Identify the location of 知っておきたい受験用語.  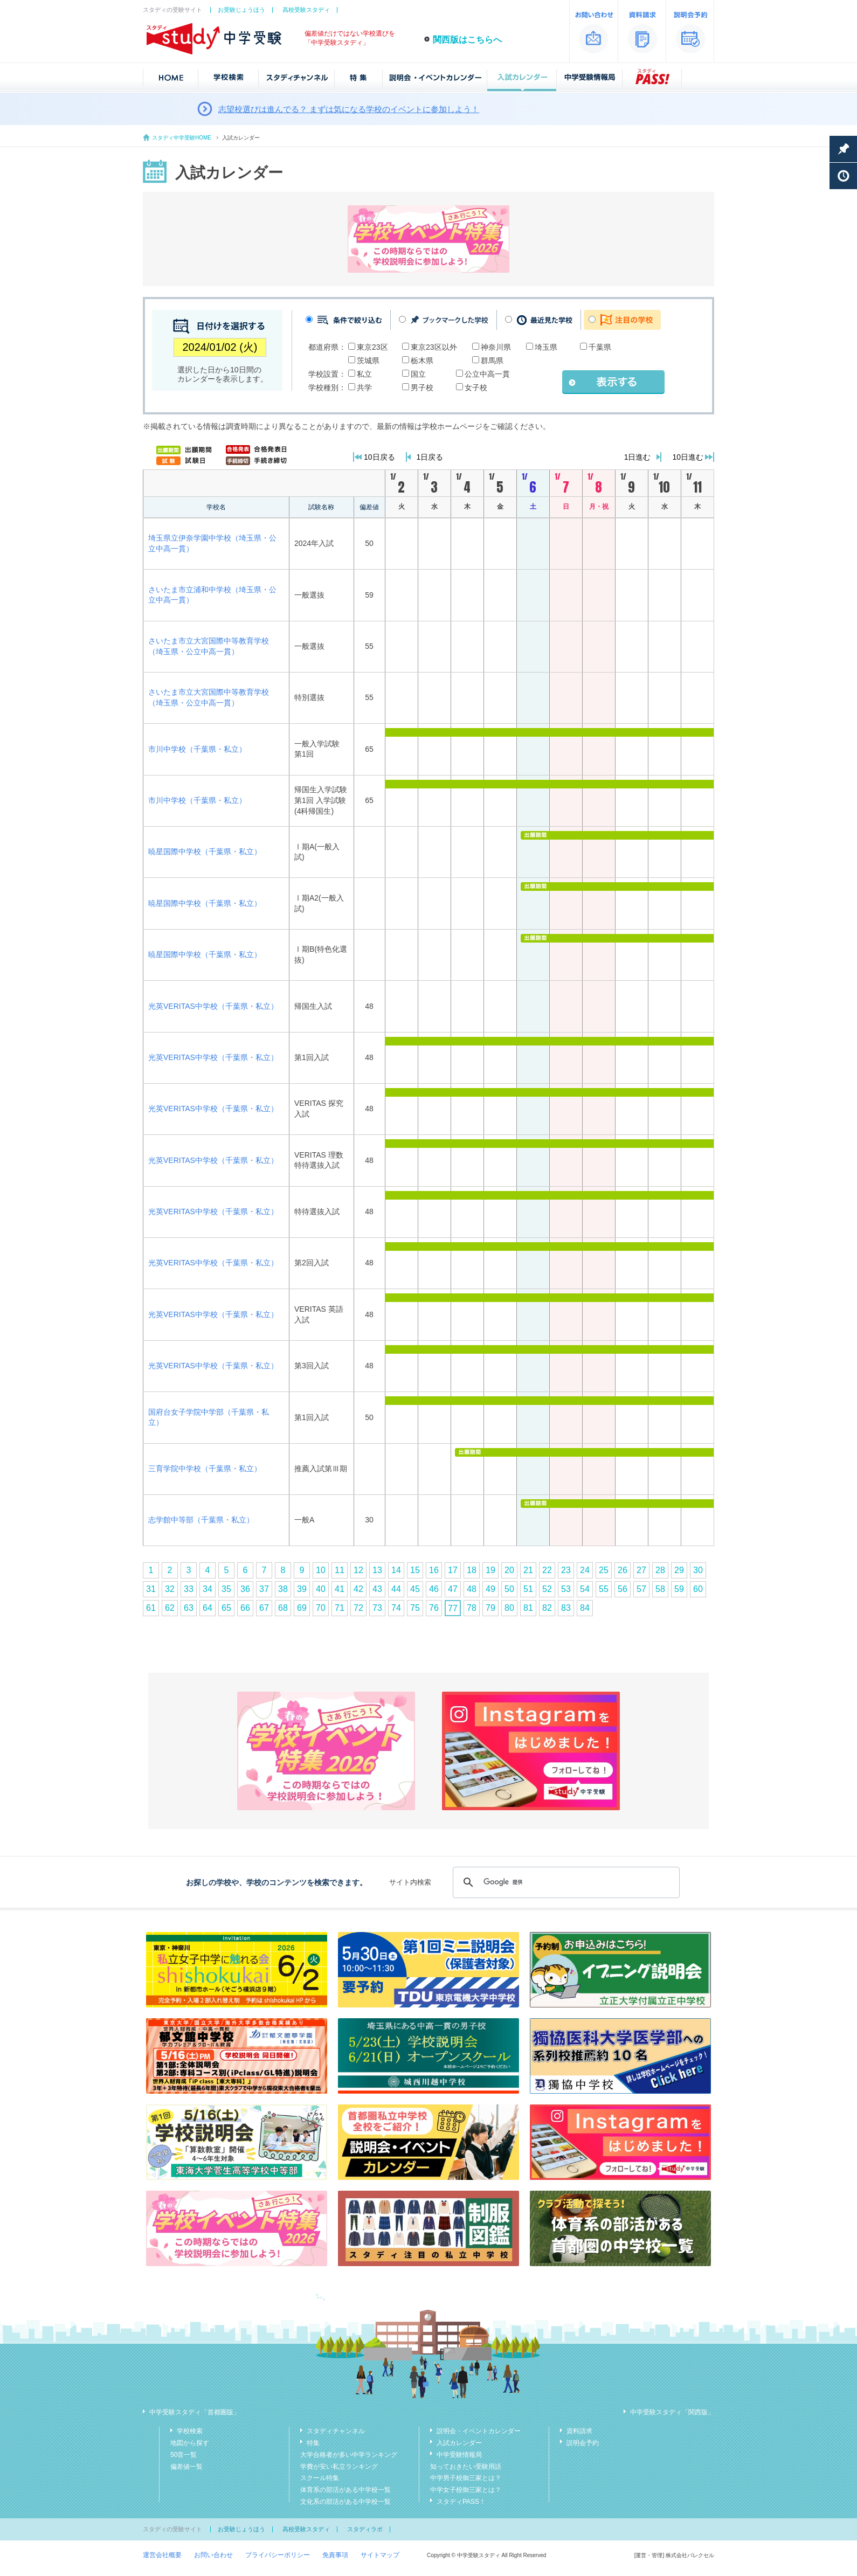
(465, 2466).